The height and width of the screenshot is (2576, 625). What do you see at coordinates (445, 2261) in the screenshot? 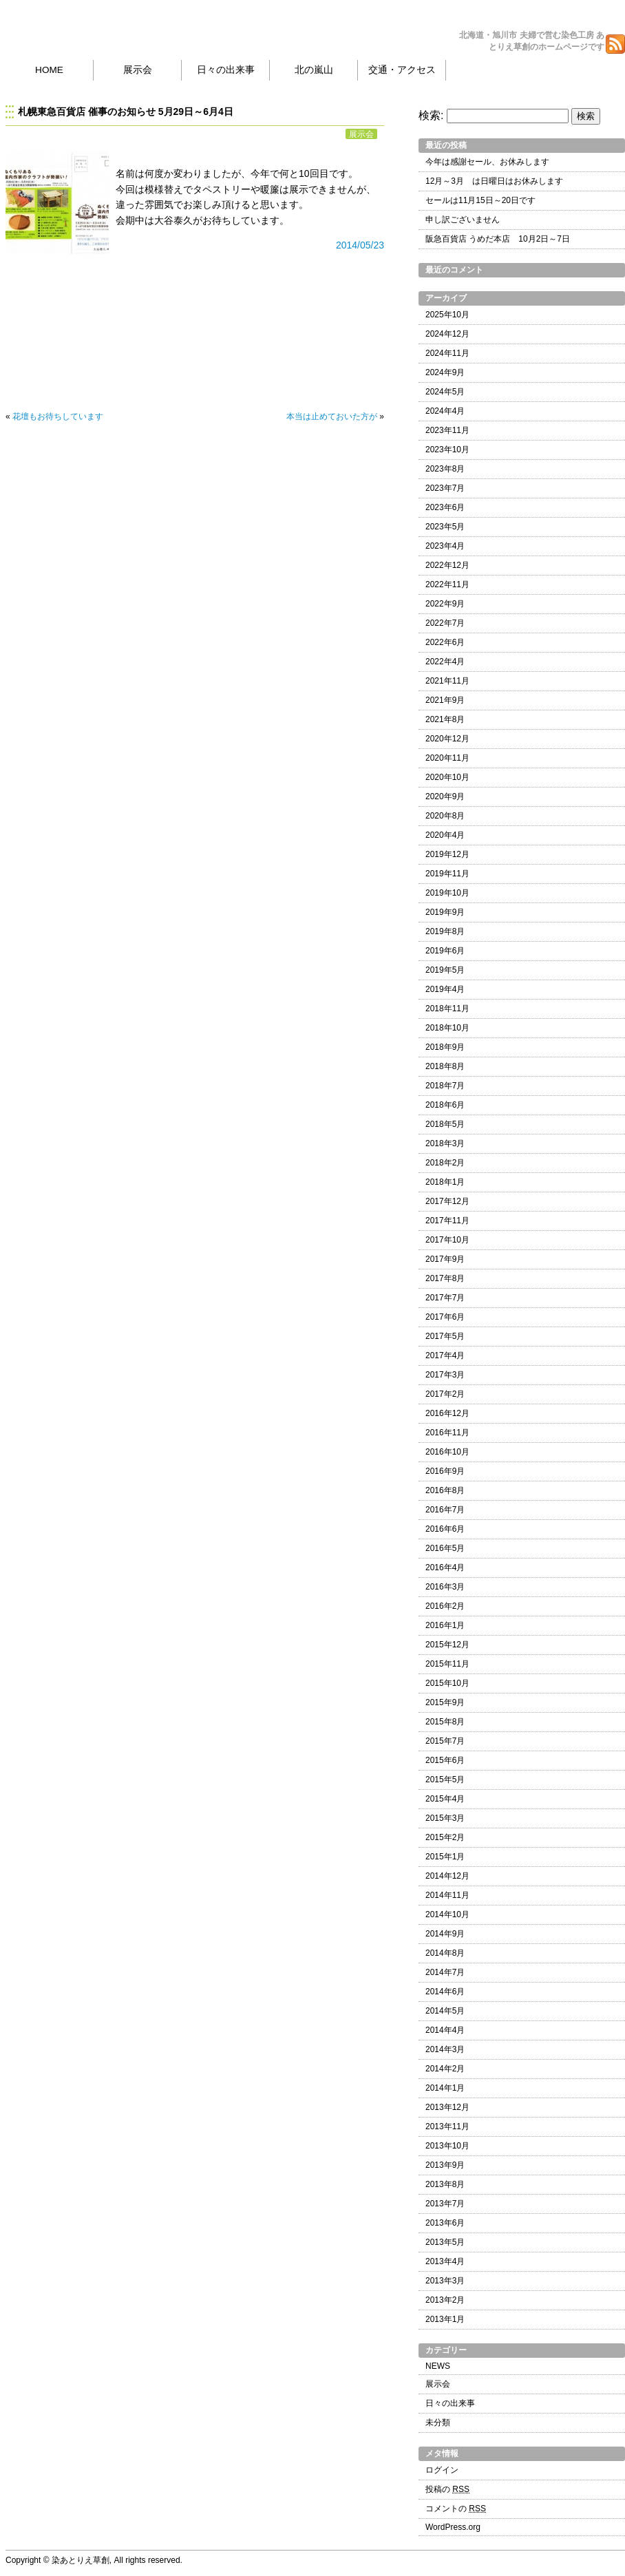
I see `2013年4月` at bounding box center [445, 2261].